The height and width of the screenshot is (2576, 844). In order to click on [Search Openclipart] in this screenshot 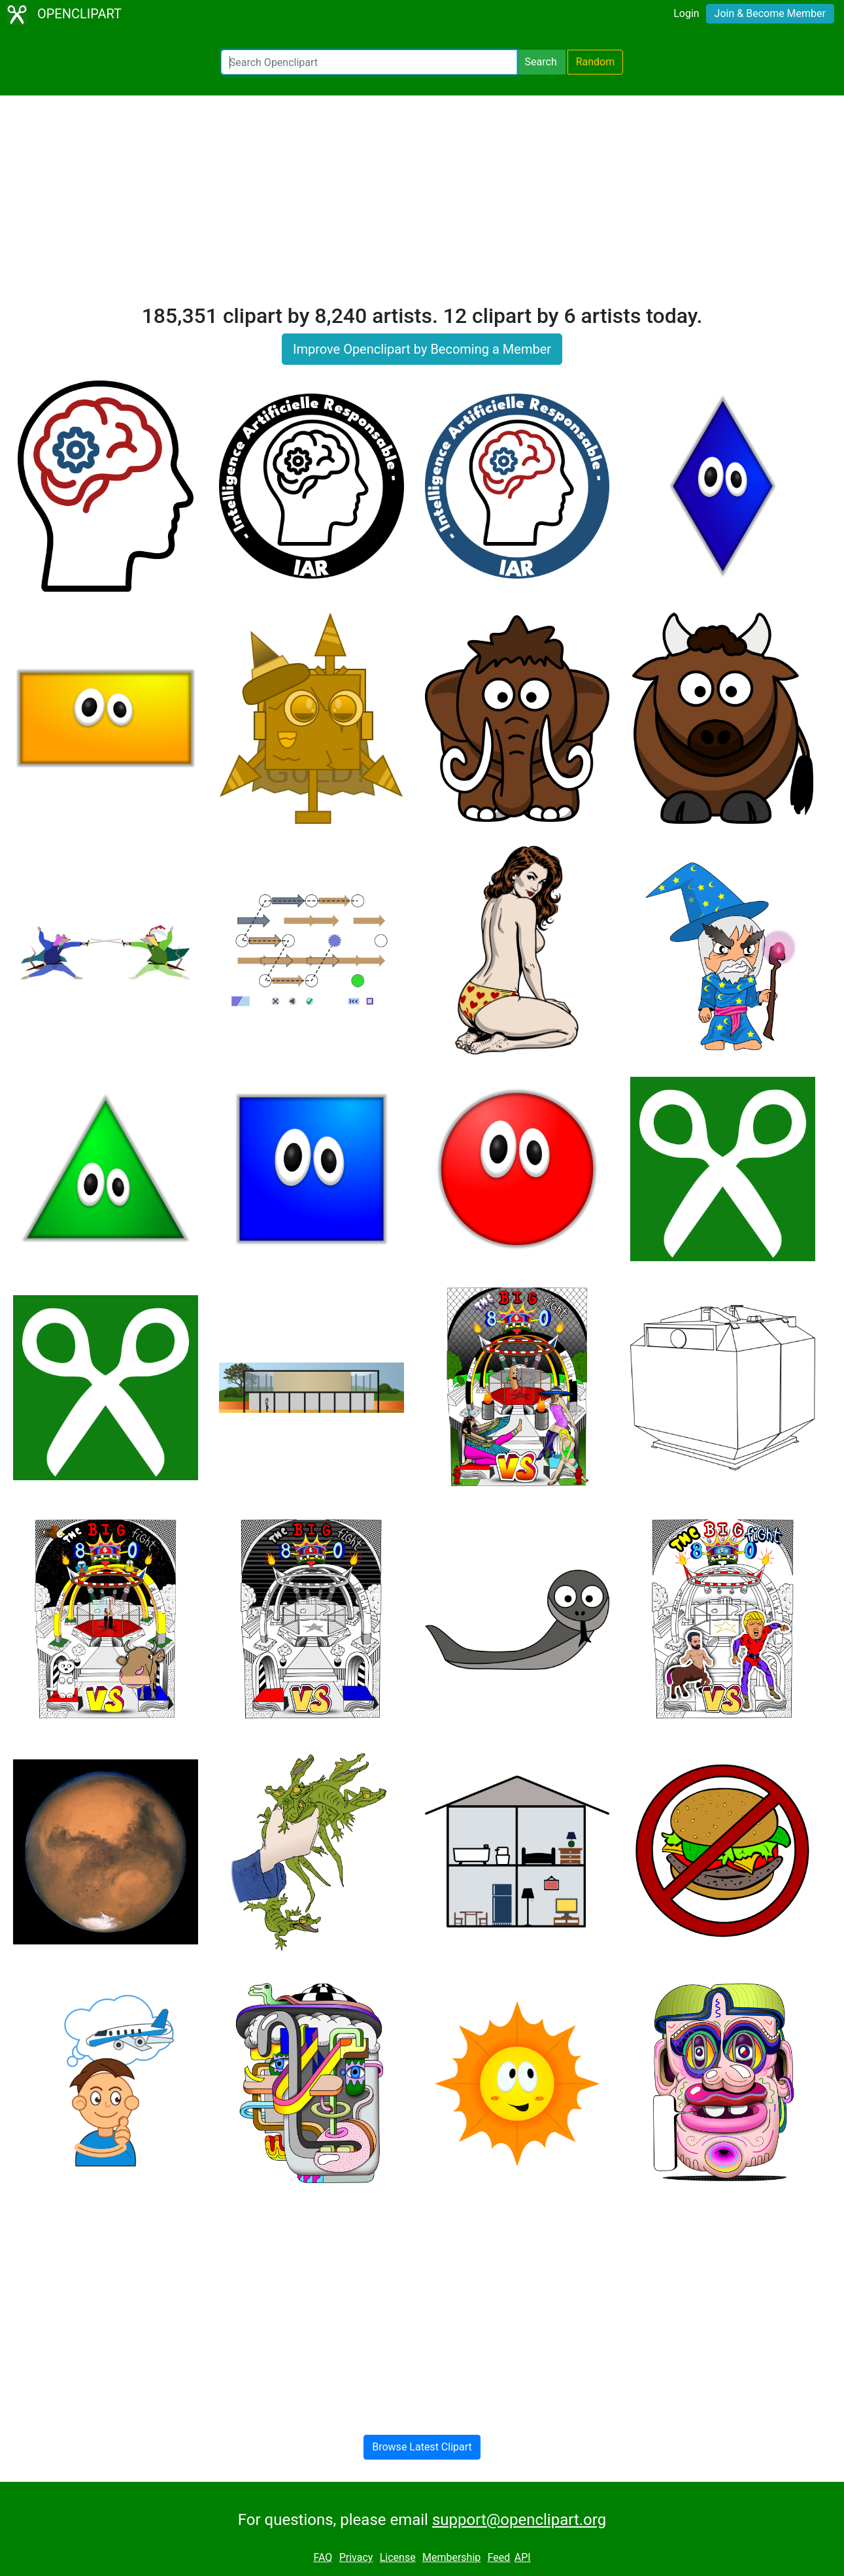, I will do `click(369, 62)`.